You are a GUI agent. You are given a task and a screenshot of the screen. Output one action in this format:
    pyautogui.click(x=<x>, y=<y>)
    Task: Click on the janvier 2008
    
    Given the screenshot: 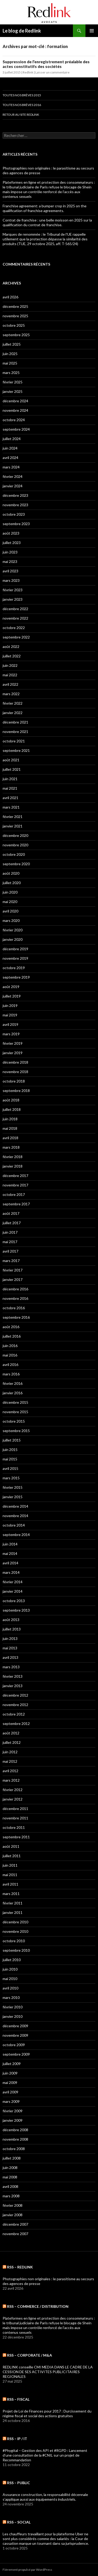 What is the action you would take?
    pyautogui.click(x=12, y=2215)
    